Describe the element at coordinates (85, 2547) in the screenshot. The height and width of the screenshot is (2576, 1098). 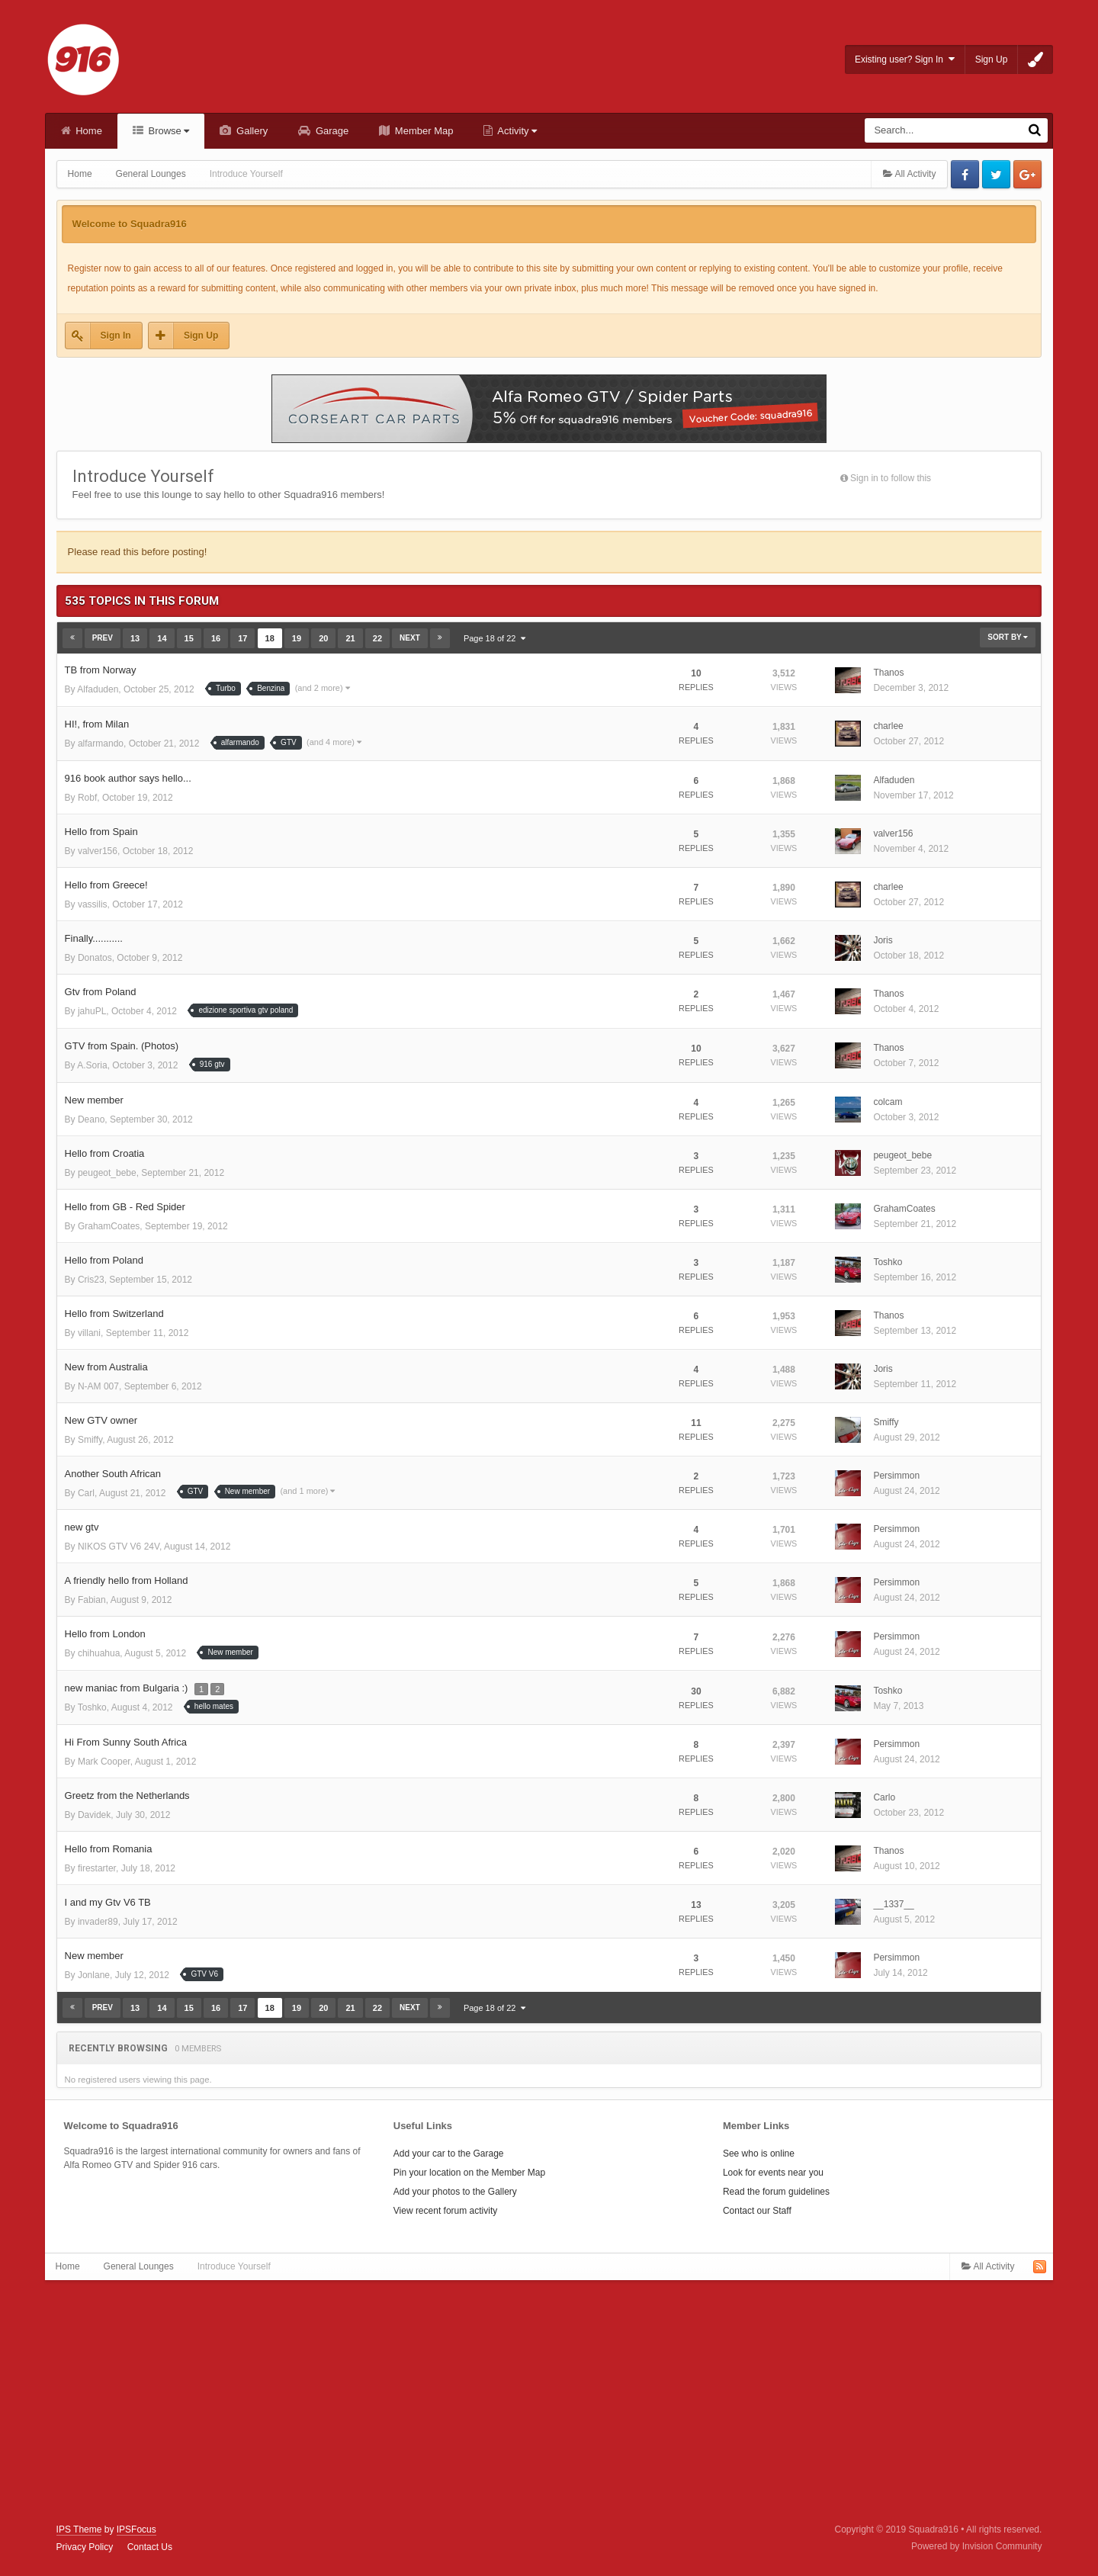
I see `Privacy Policy` at that location.